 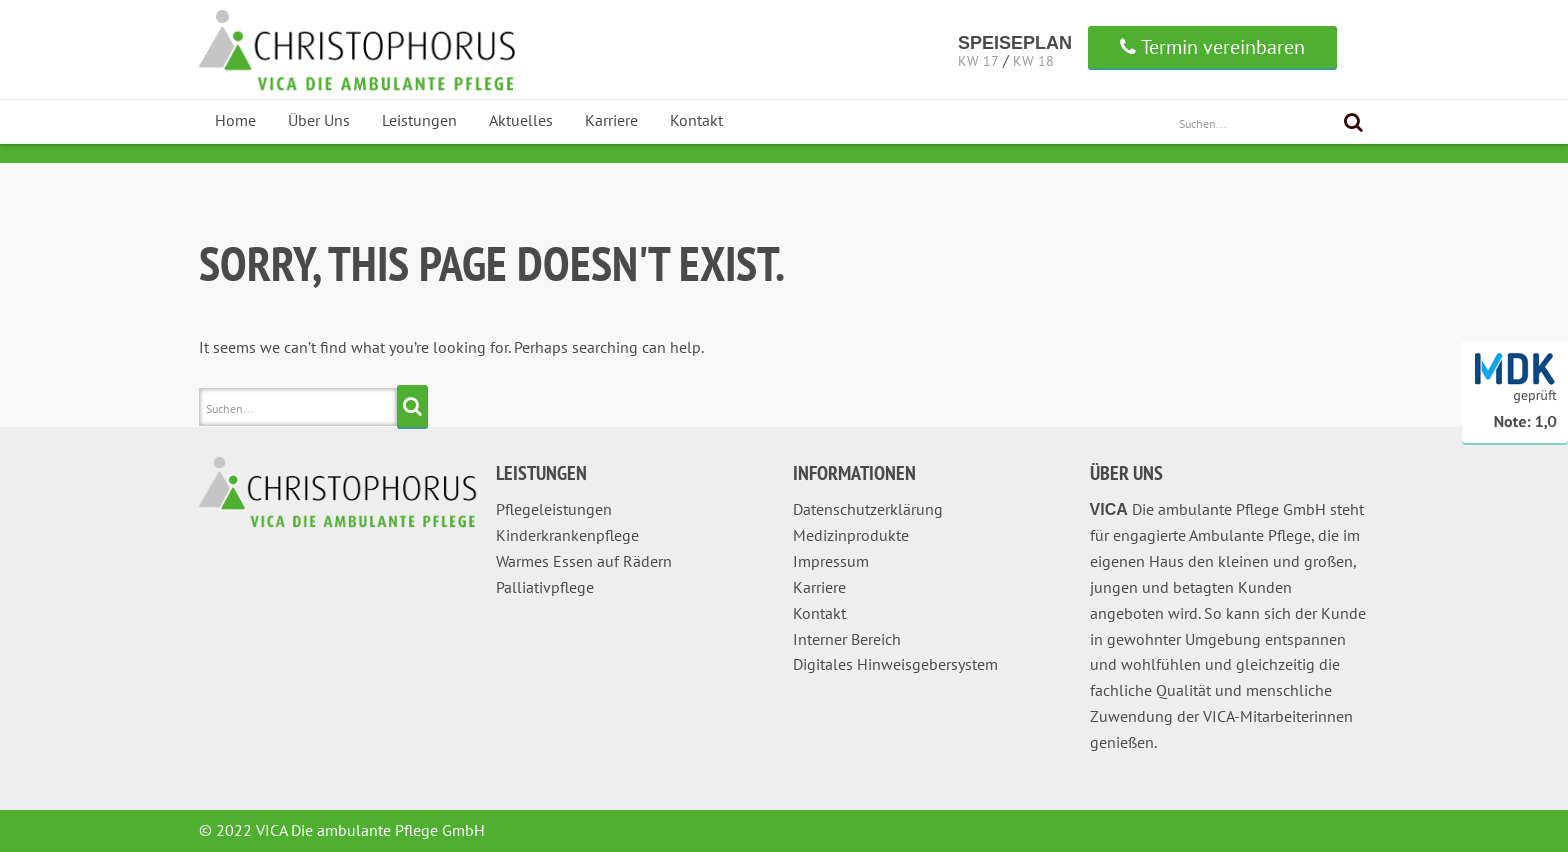 I want to click on Über Uns, so click(x=319, y=120).